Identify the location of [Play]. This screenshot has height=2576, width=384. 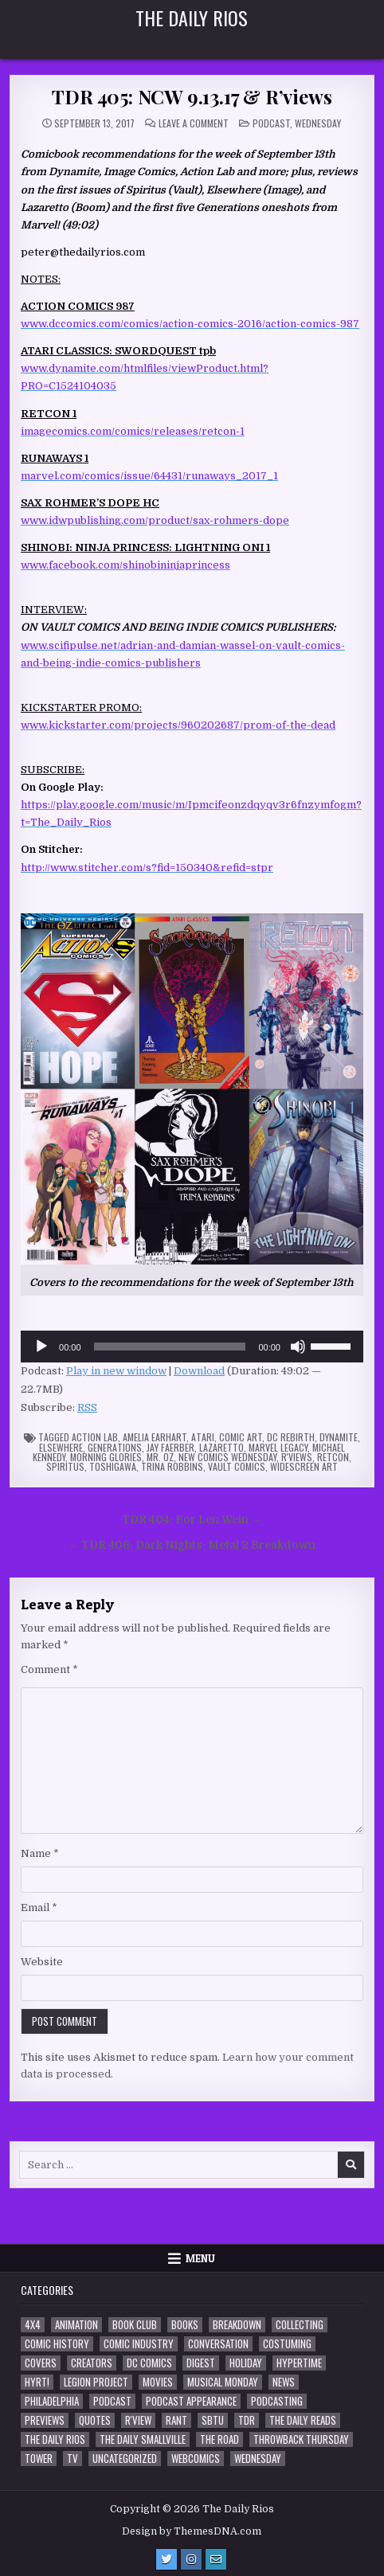
(41, 1346).